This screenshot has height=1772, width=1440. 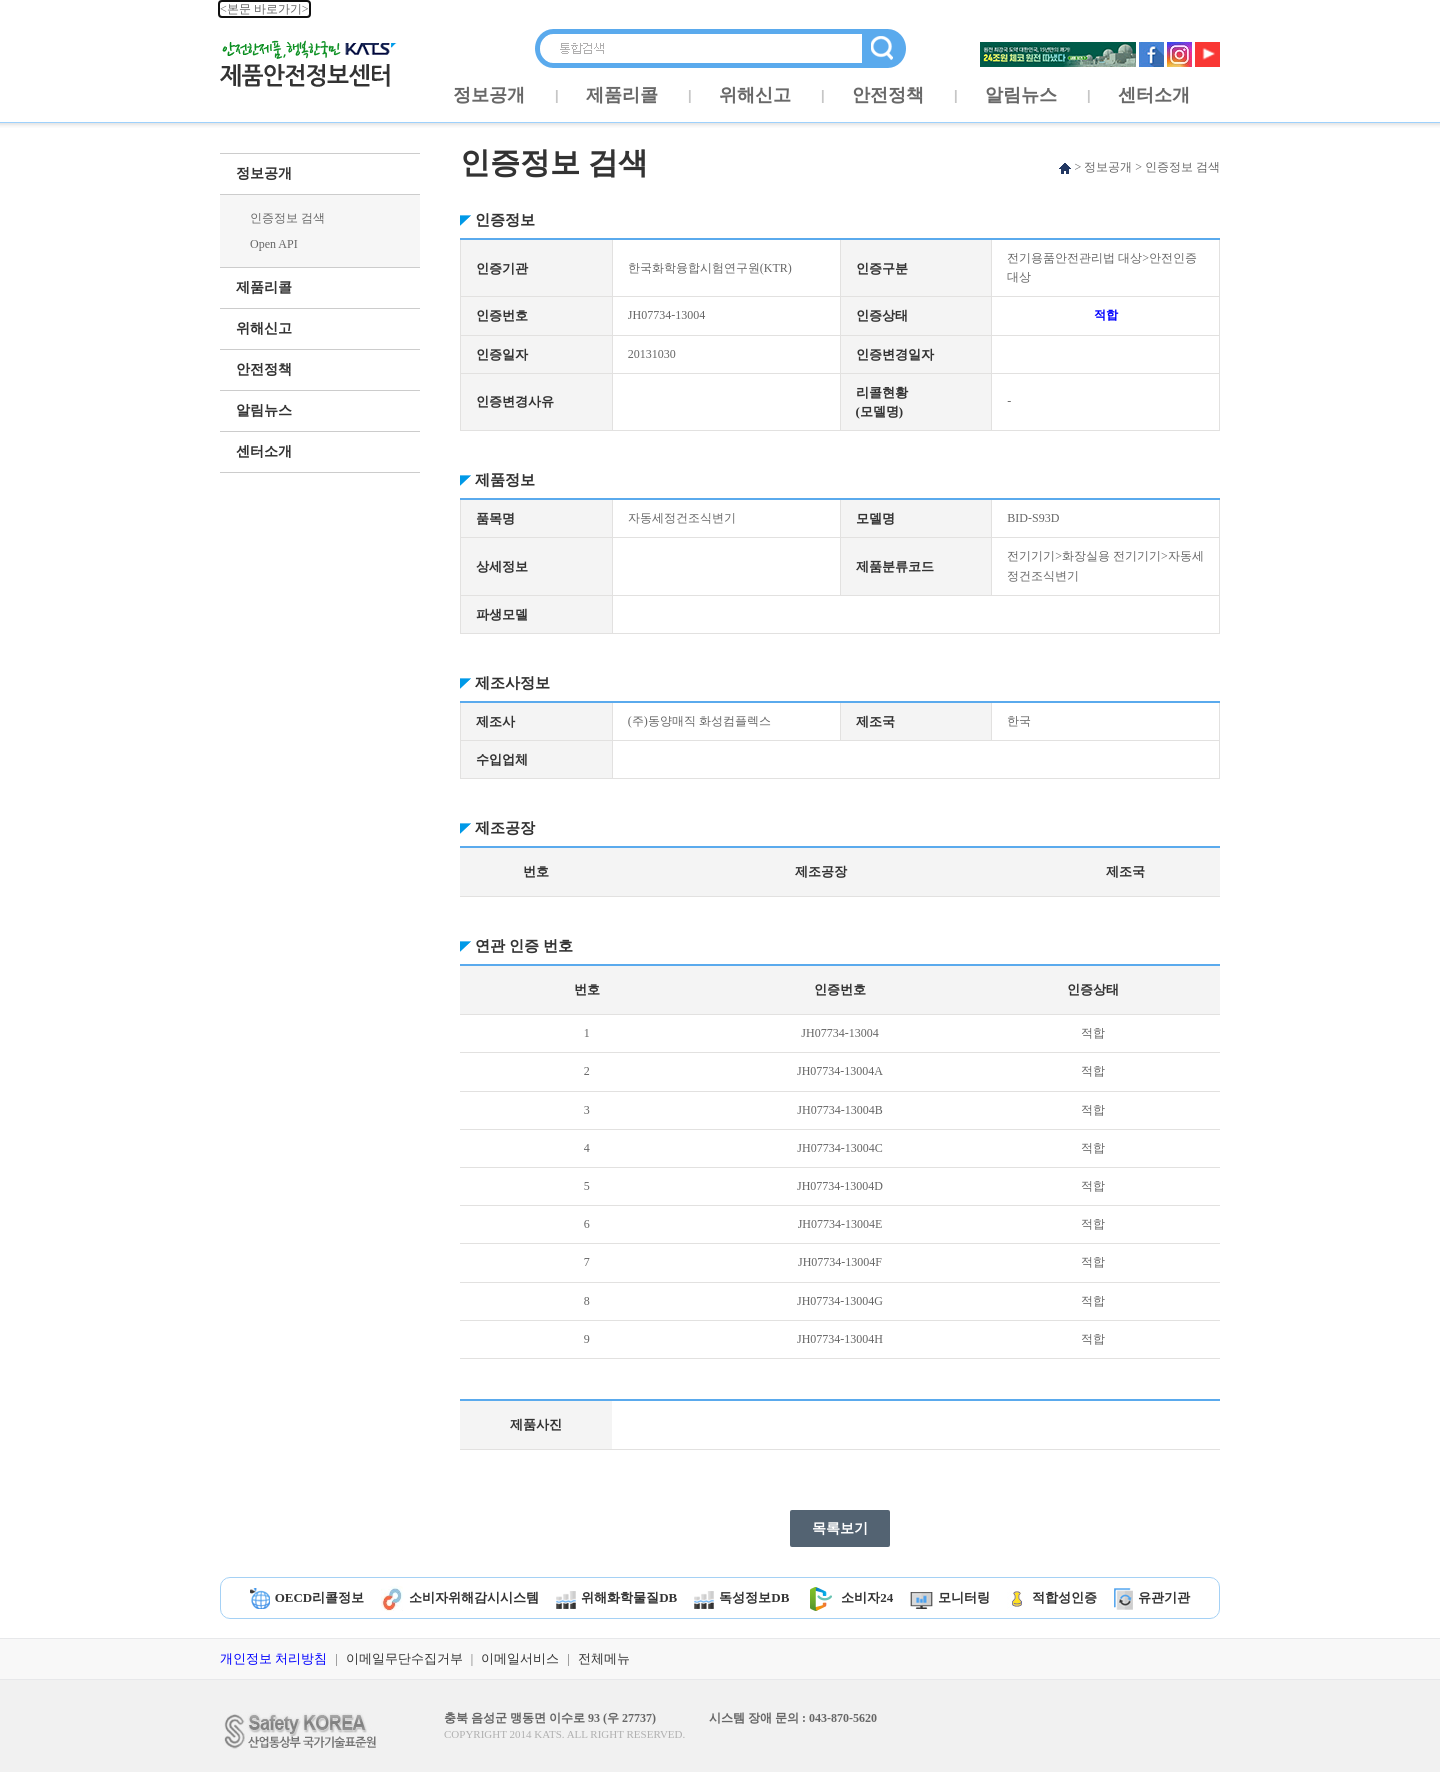 I want to click on 안전정책, so click(x=888, y=95).